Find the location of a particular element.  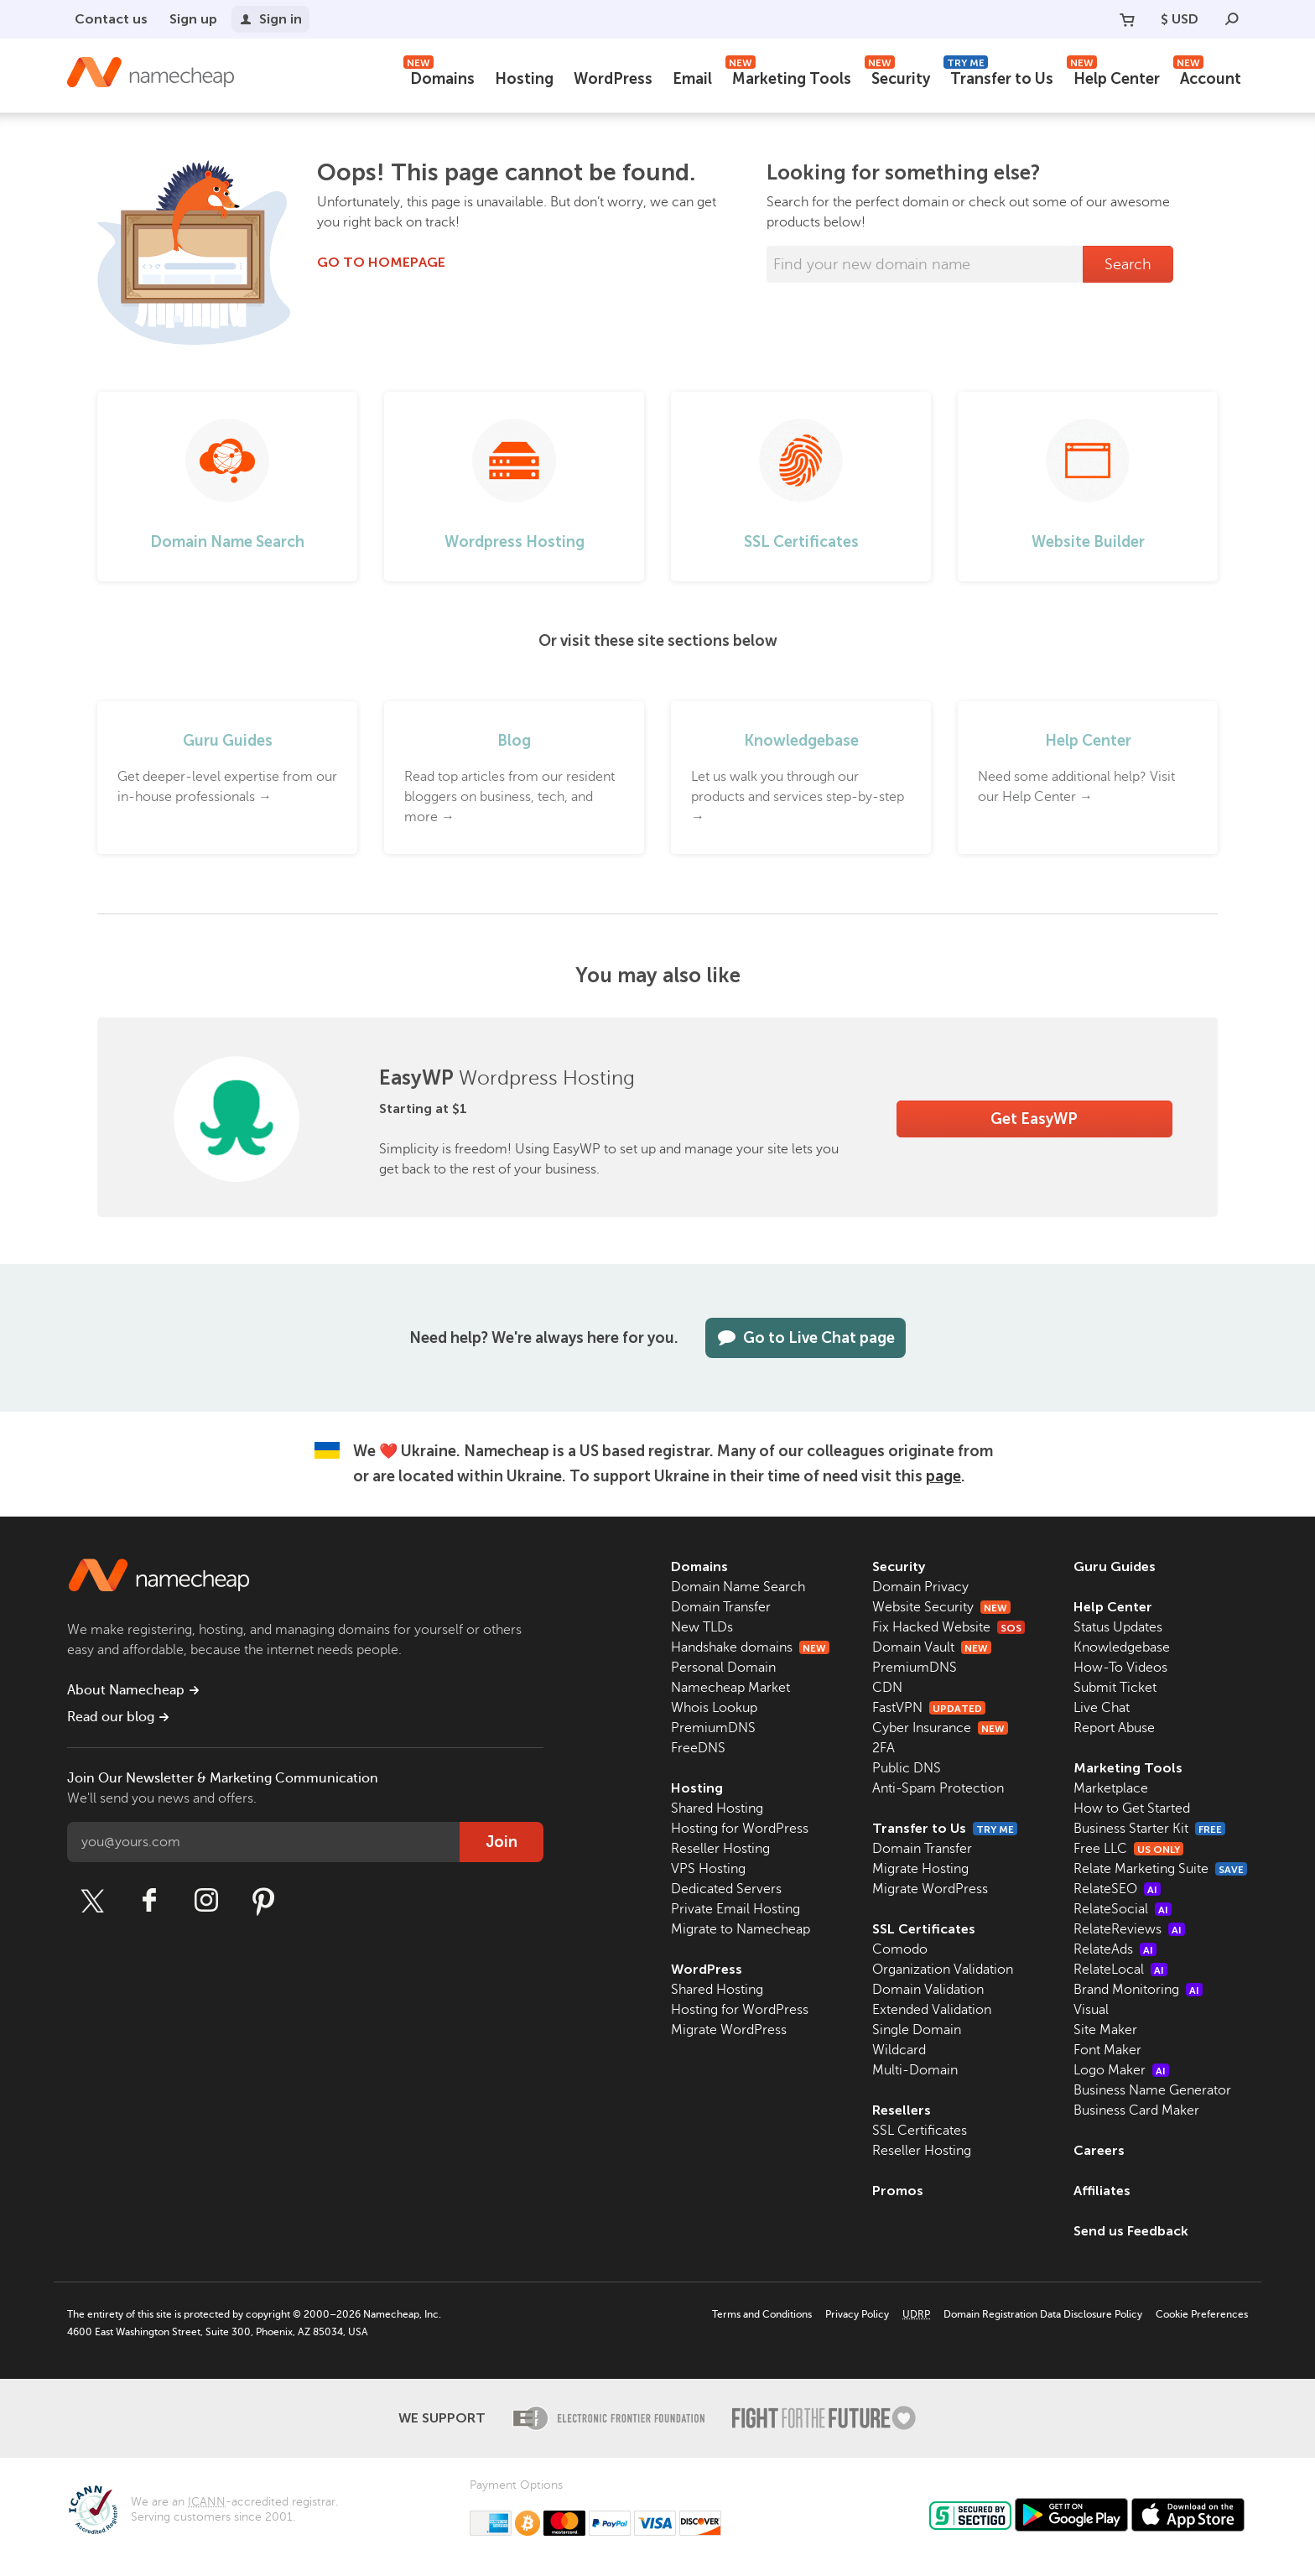

Public DNS is located at coordinates (906, 1768).